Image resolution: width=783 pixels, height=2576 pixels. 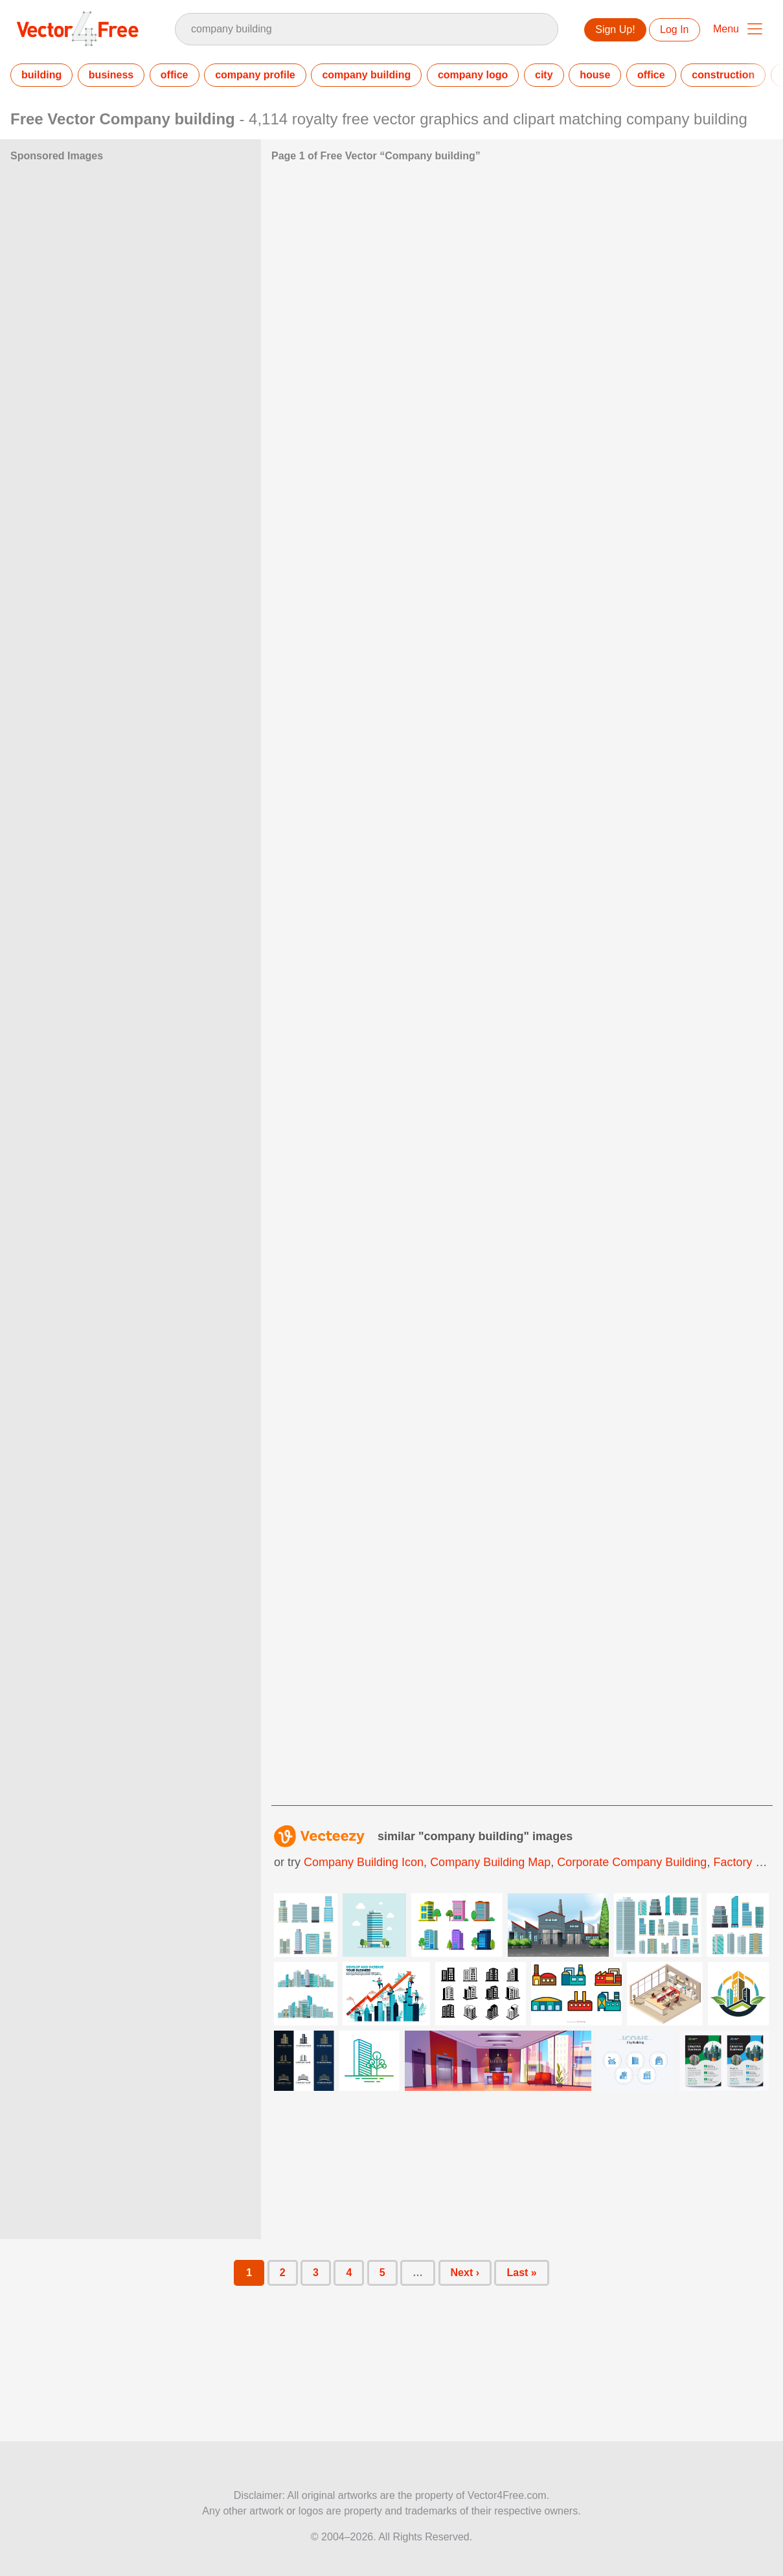 What do you see at coordinates (255, 74) in the screenshot?
I see `company profile` at bounding box center [255, 74].